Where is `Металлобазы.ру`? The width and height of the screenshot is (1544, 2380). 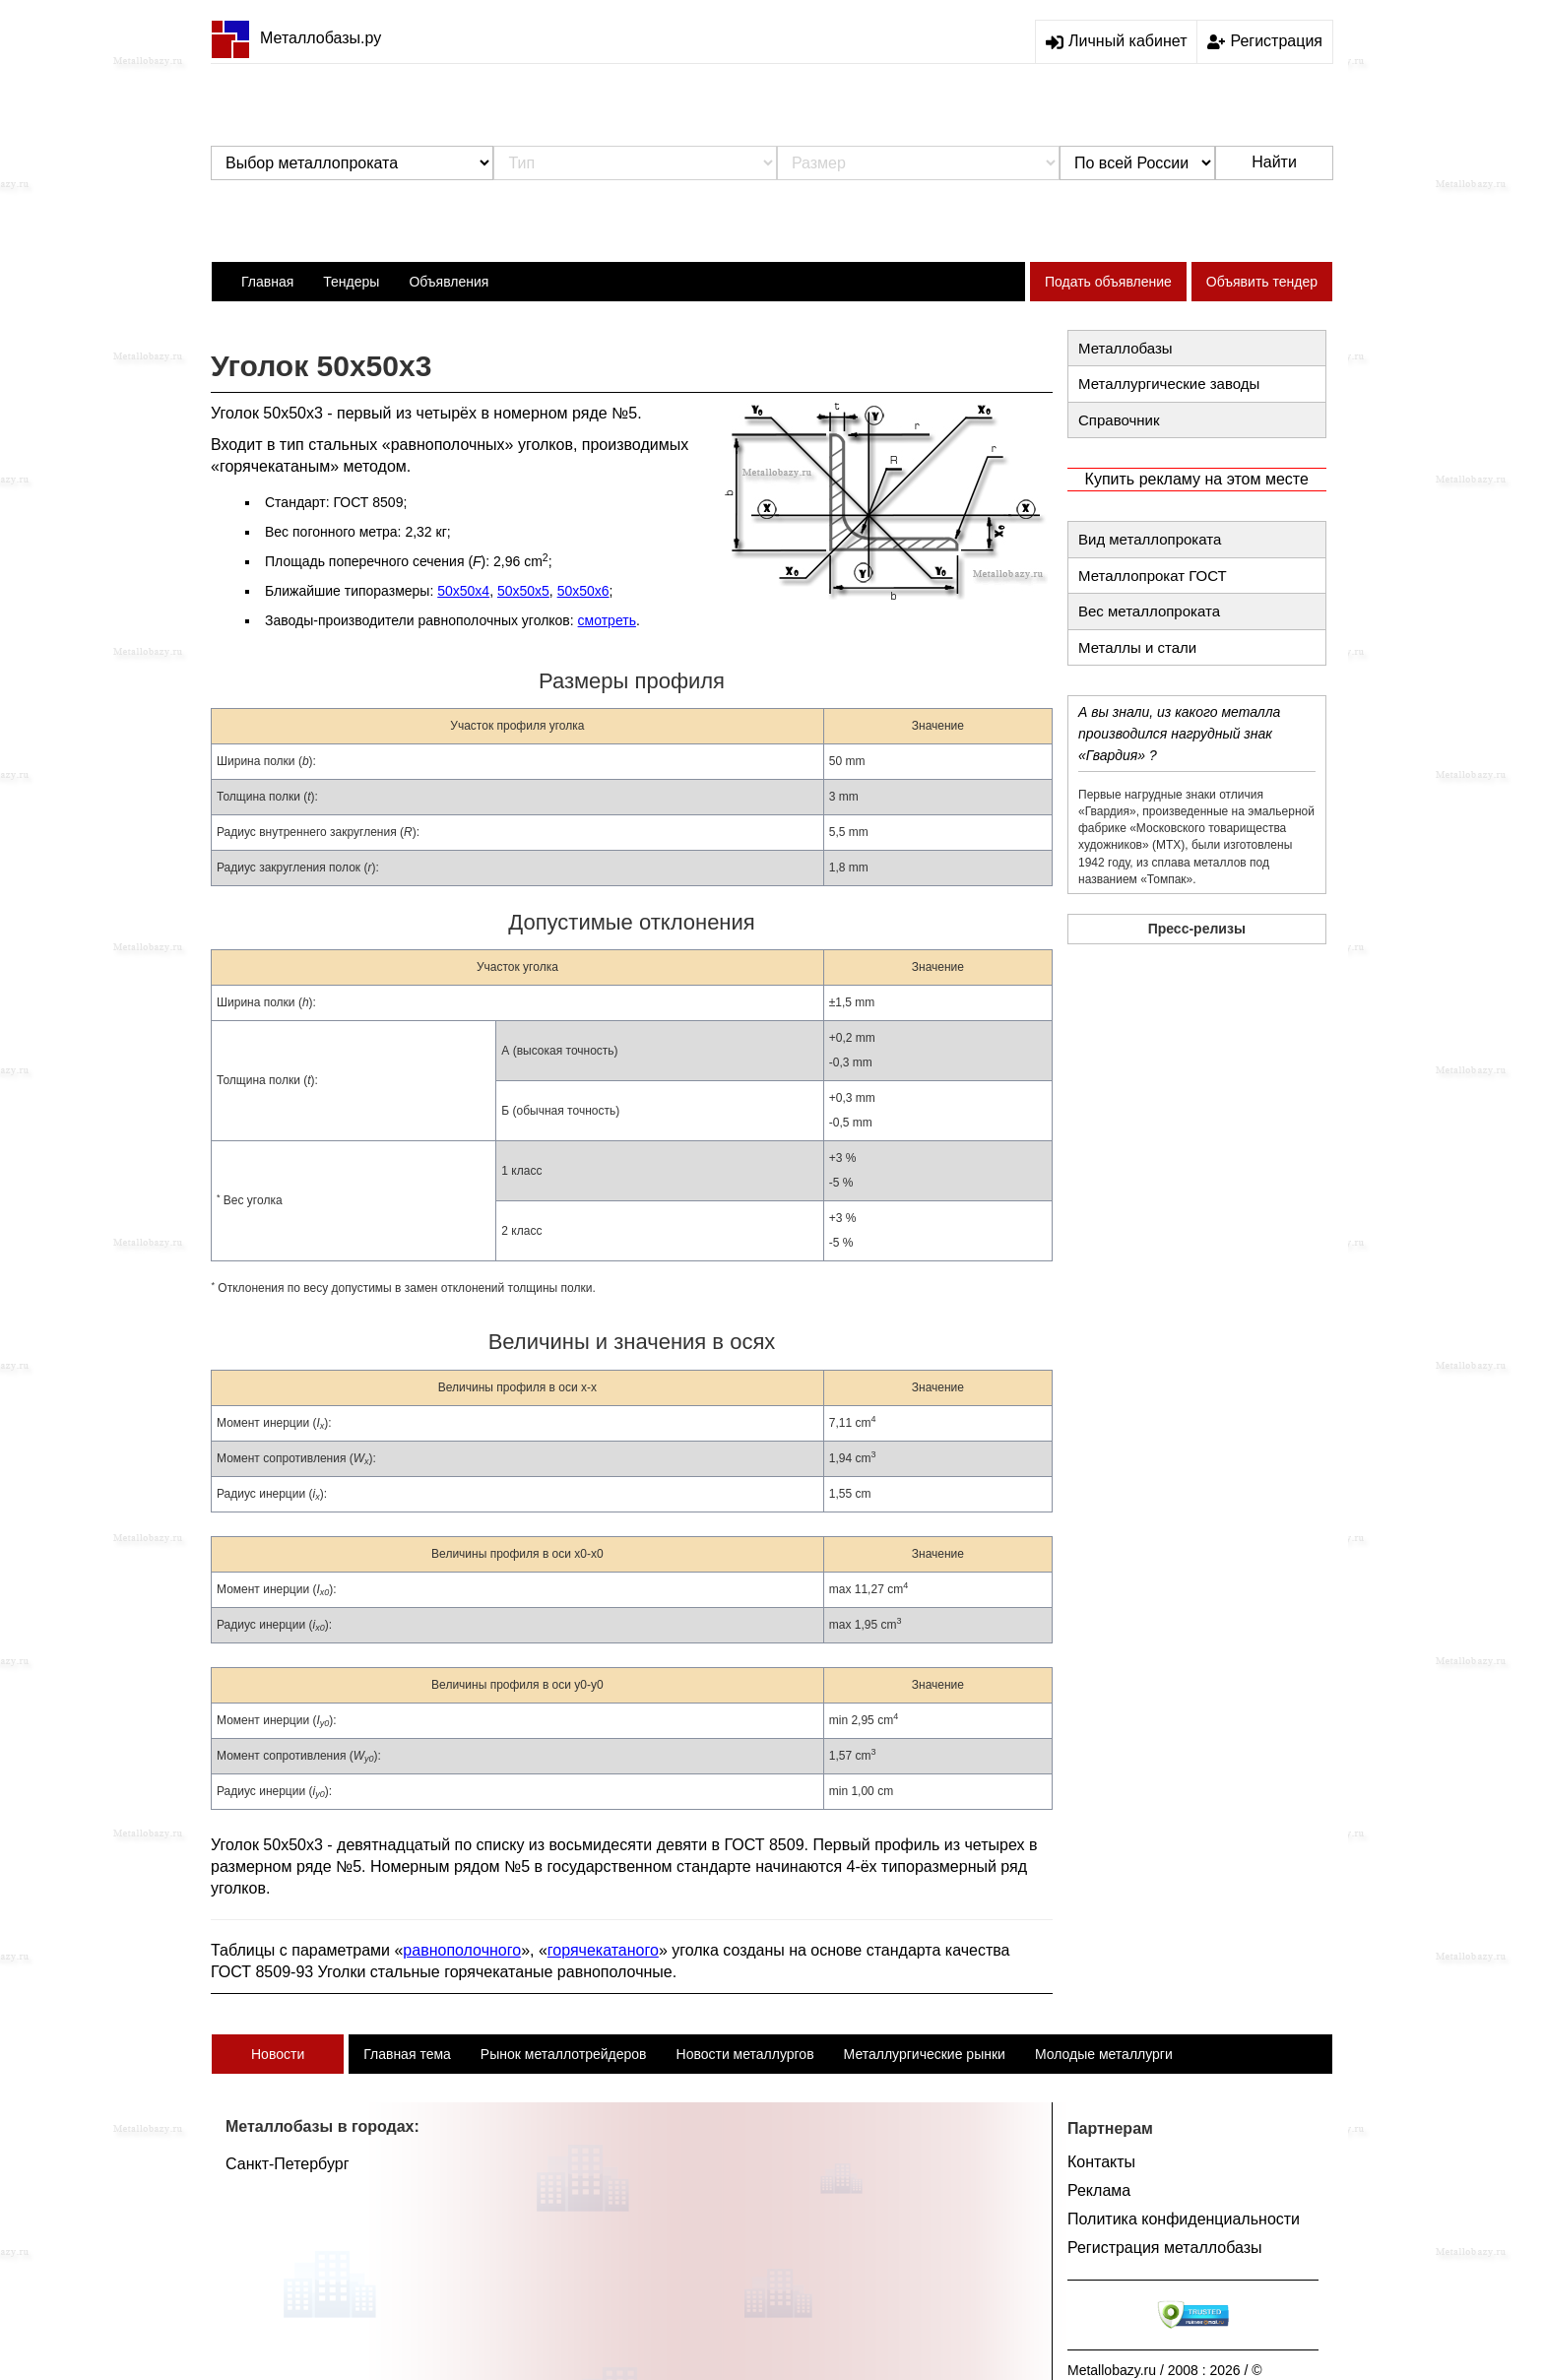 Металлобазы.ру is located at coordinates (296, 38).